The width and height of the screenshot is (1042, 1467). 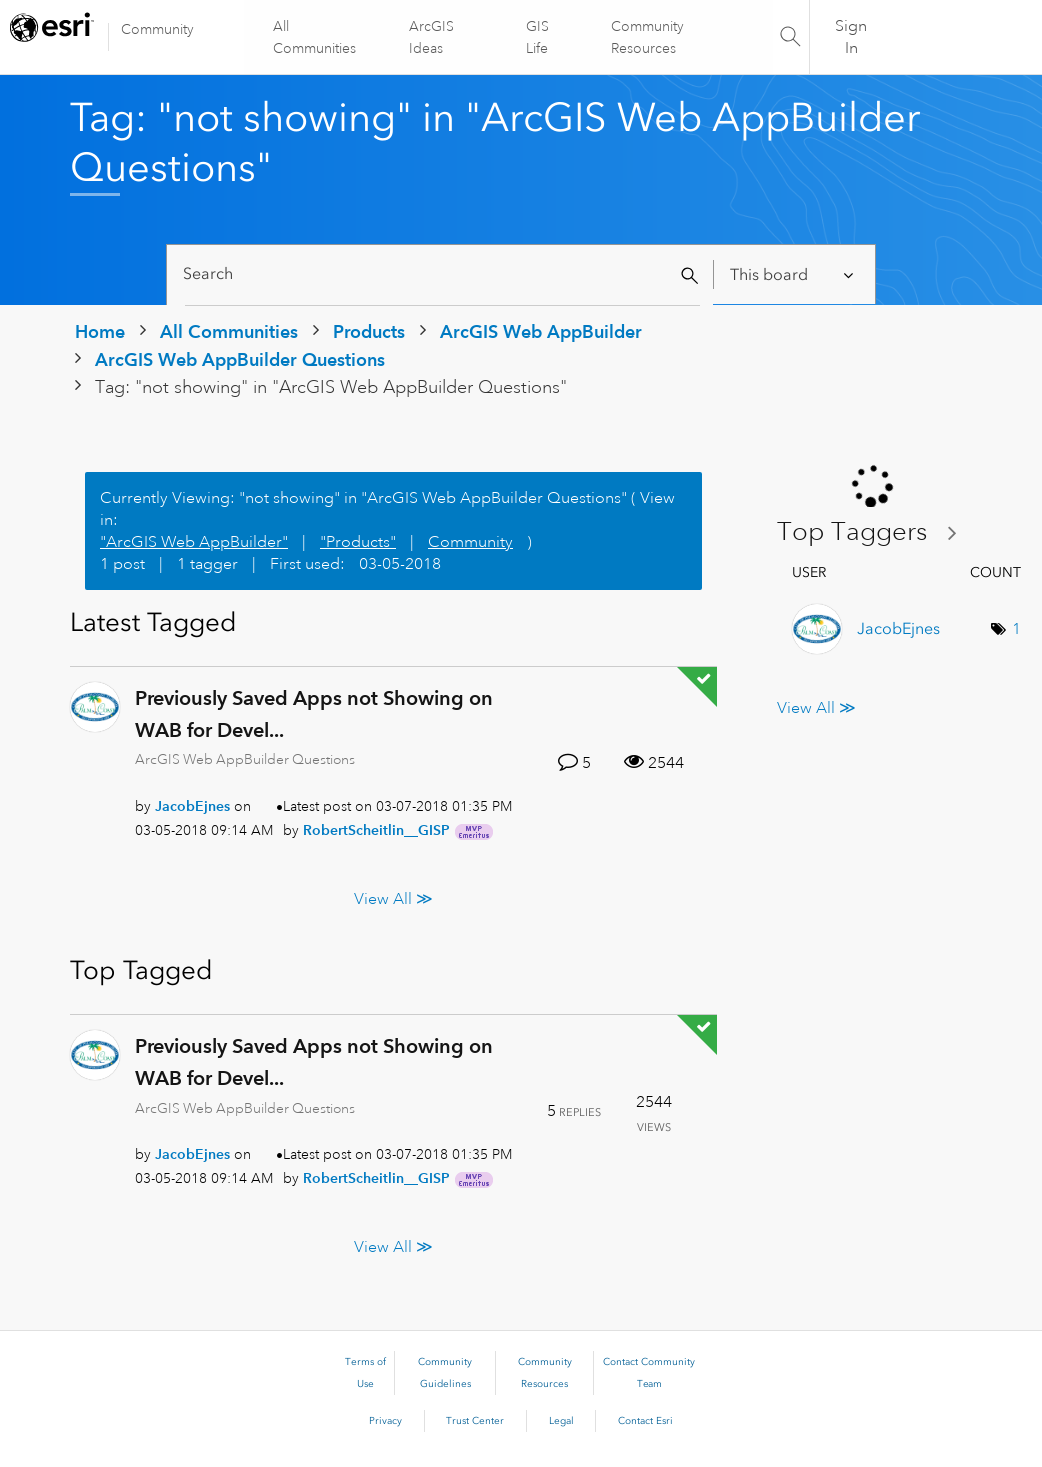 What do you see at coordinates (157, 29) in the screenshot?
I see `Community` at bounding box center [157, 29].